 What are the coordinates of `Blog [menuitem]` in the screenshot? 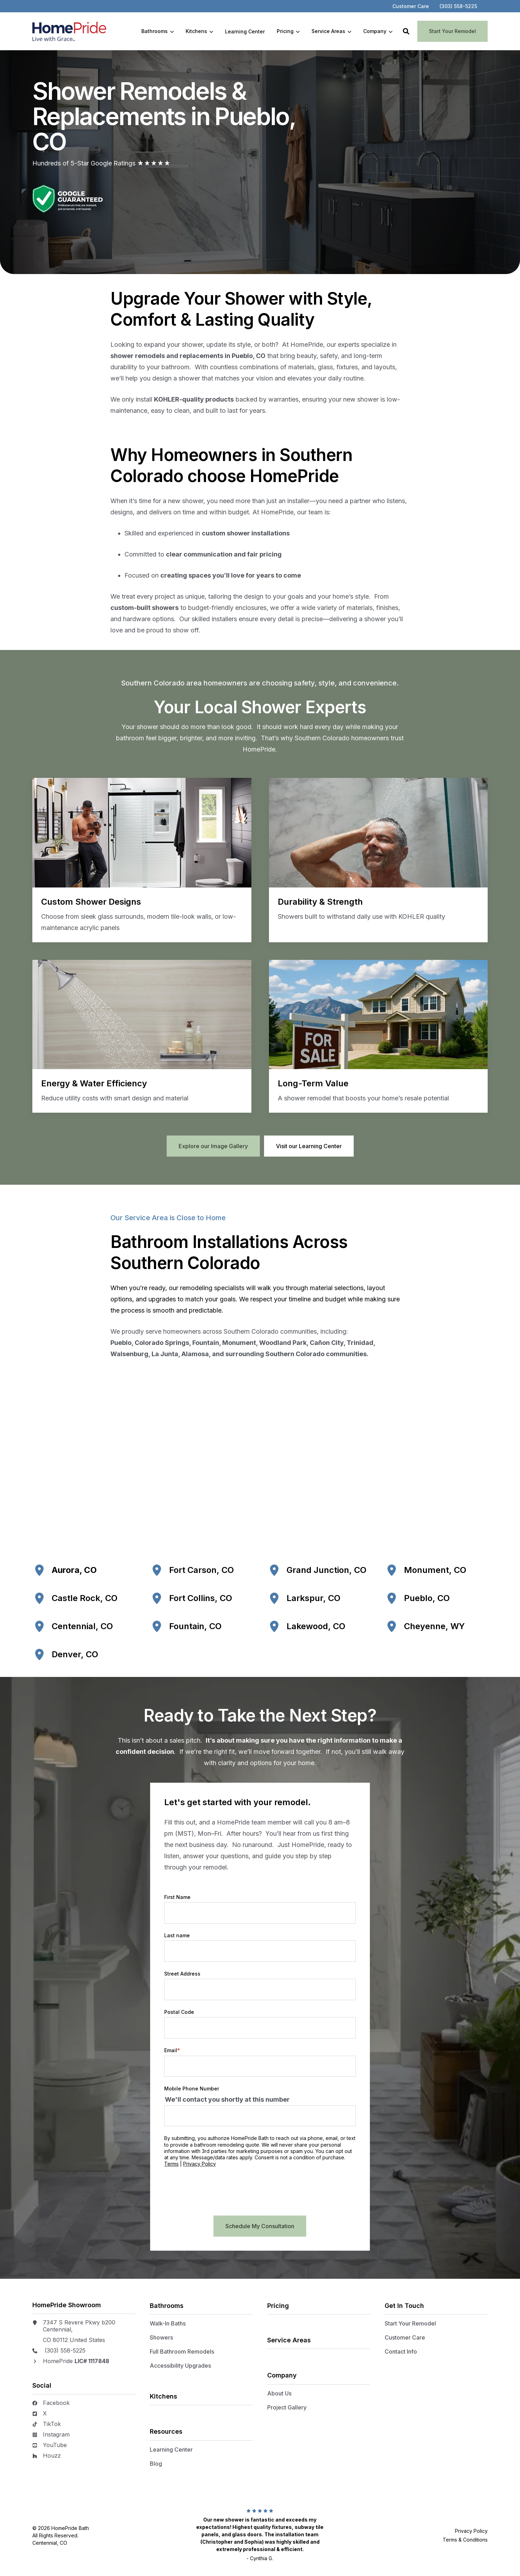 It's located at (156, 2462).